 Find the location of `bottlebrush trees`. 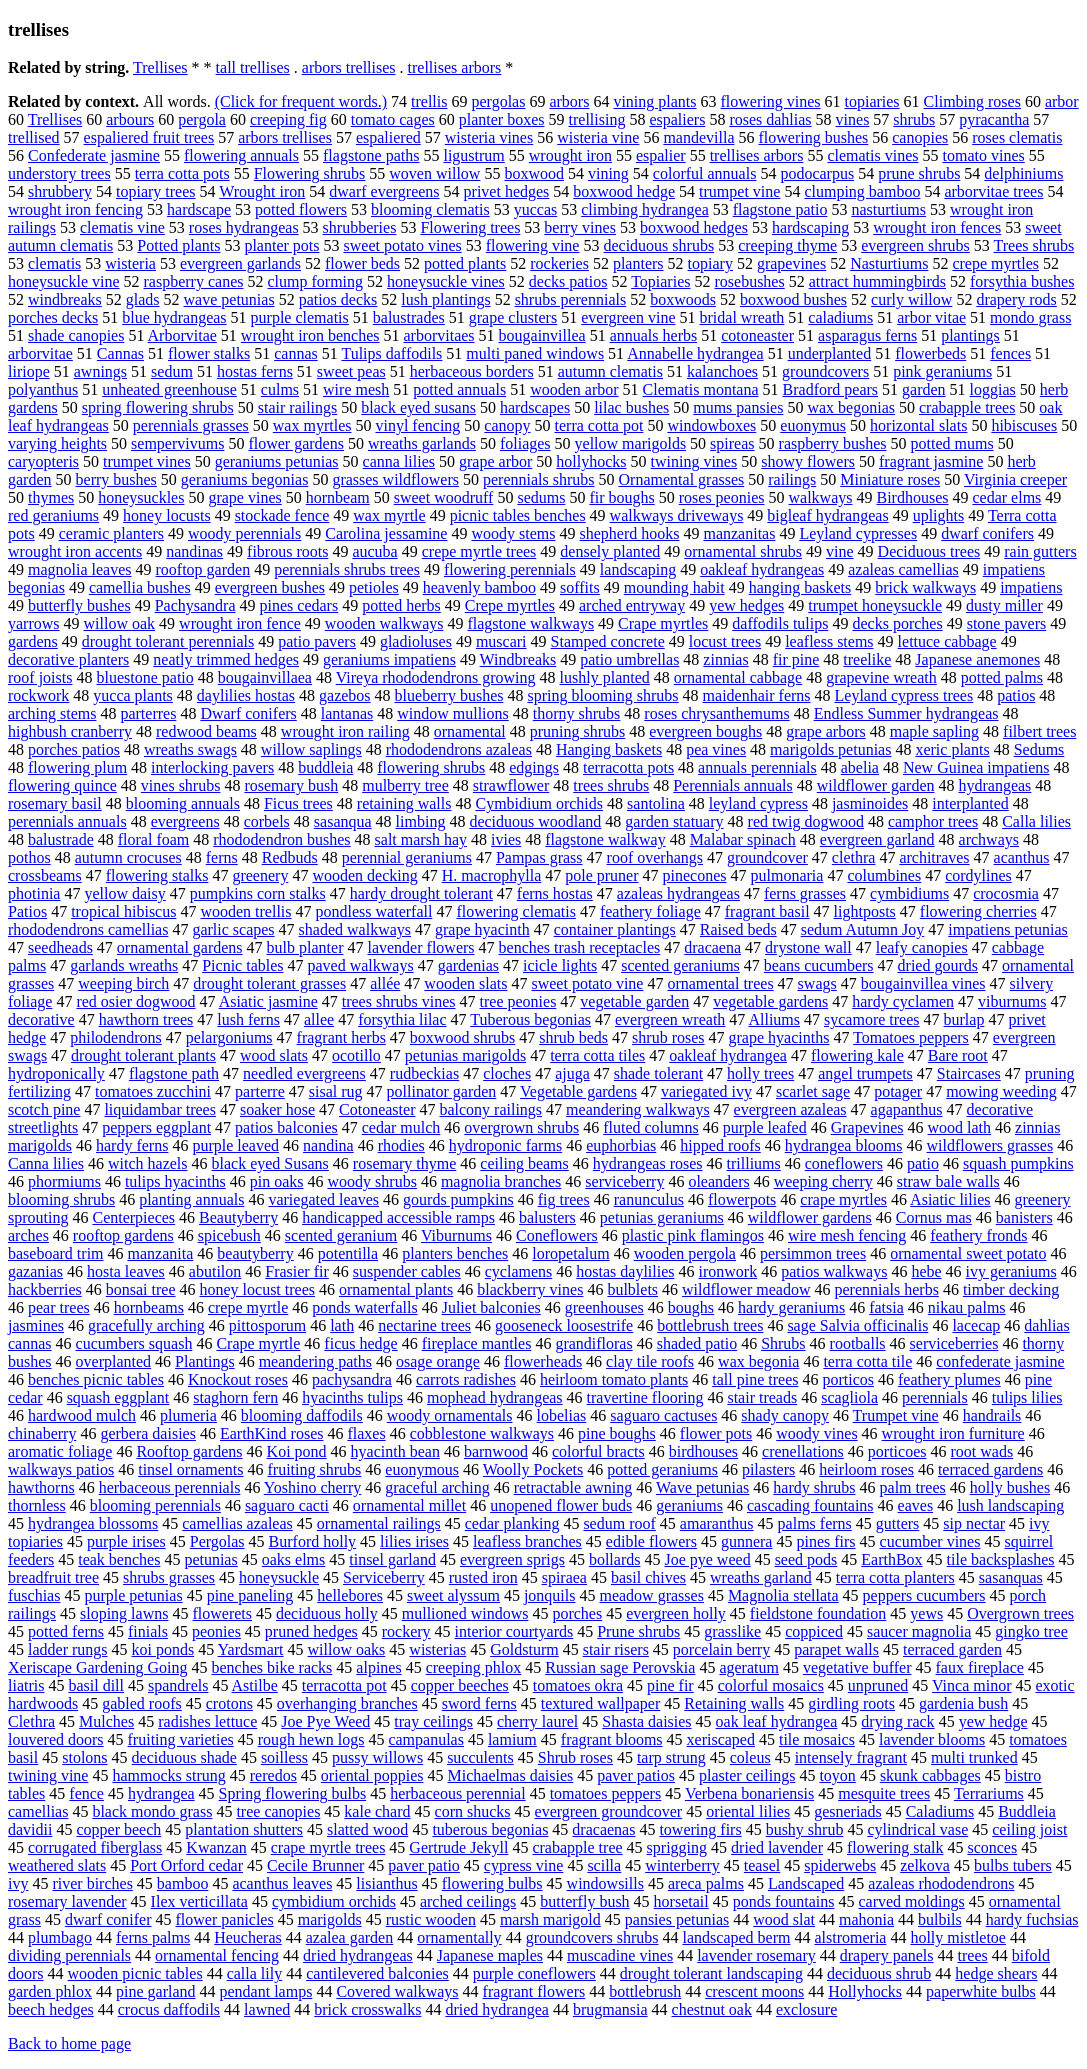

bottlebrush trees is located at coordinates (710, 1325).